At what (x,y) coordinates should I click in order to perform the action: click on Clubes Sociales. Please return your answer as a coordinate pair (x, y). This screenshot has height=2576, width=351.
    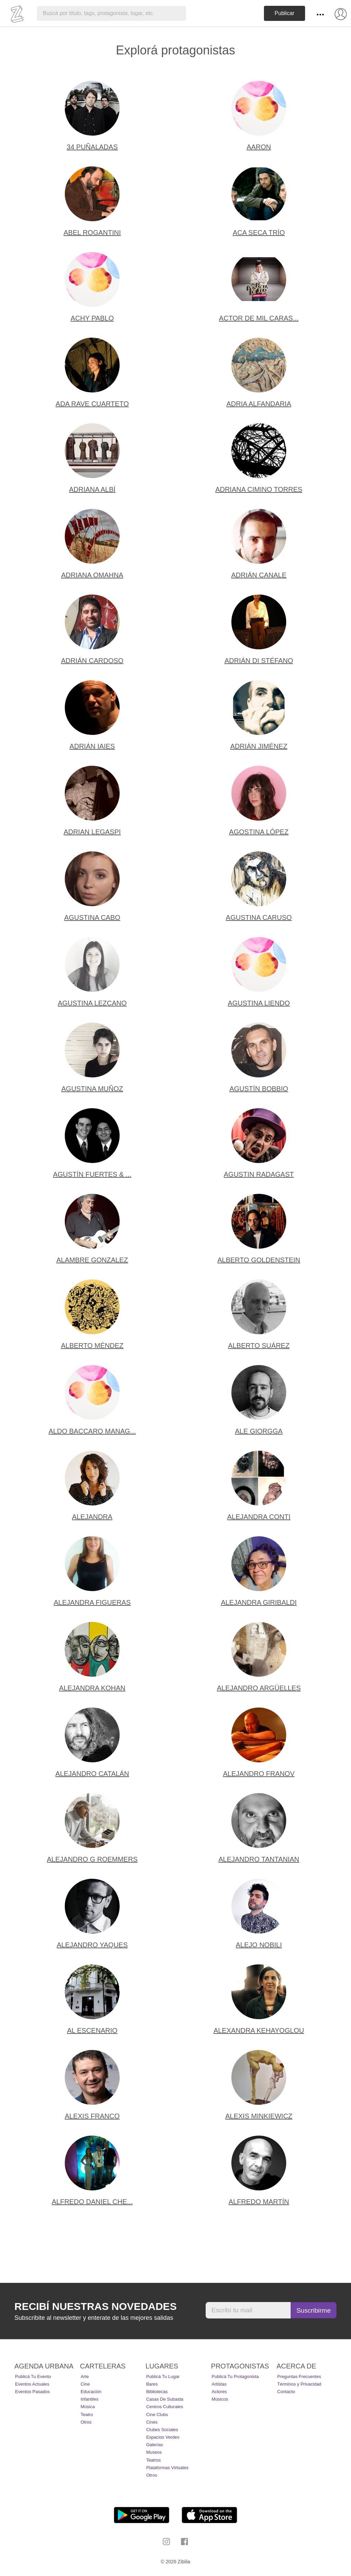
    Looking at the image, I should click on (162, 2429).